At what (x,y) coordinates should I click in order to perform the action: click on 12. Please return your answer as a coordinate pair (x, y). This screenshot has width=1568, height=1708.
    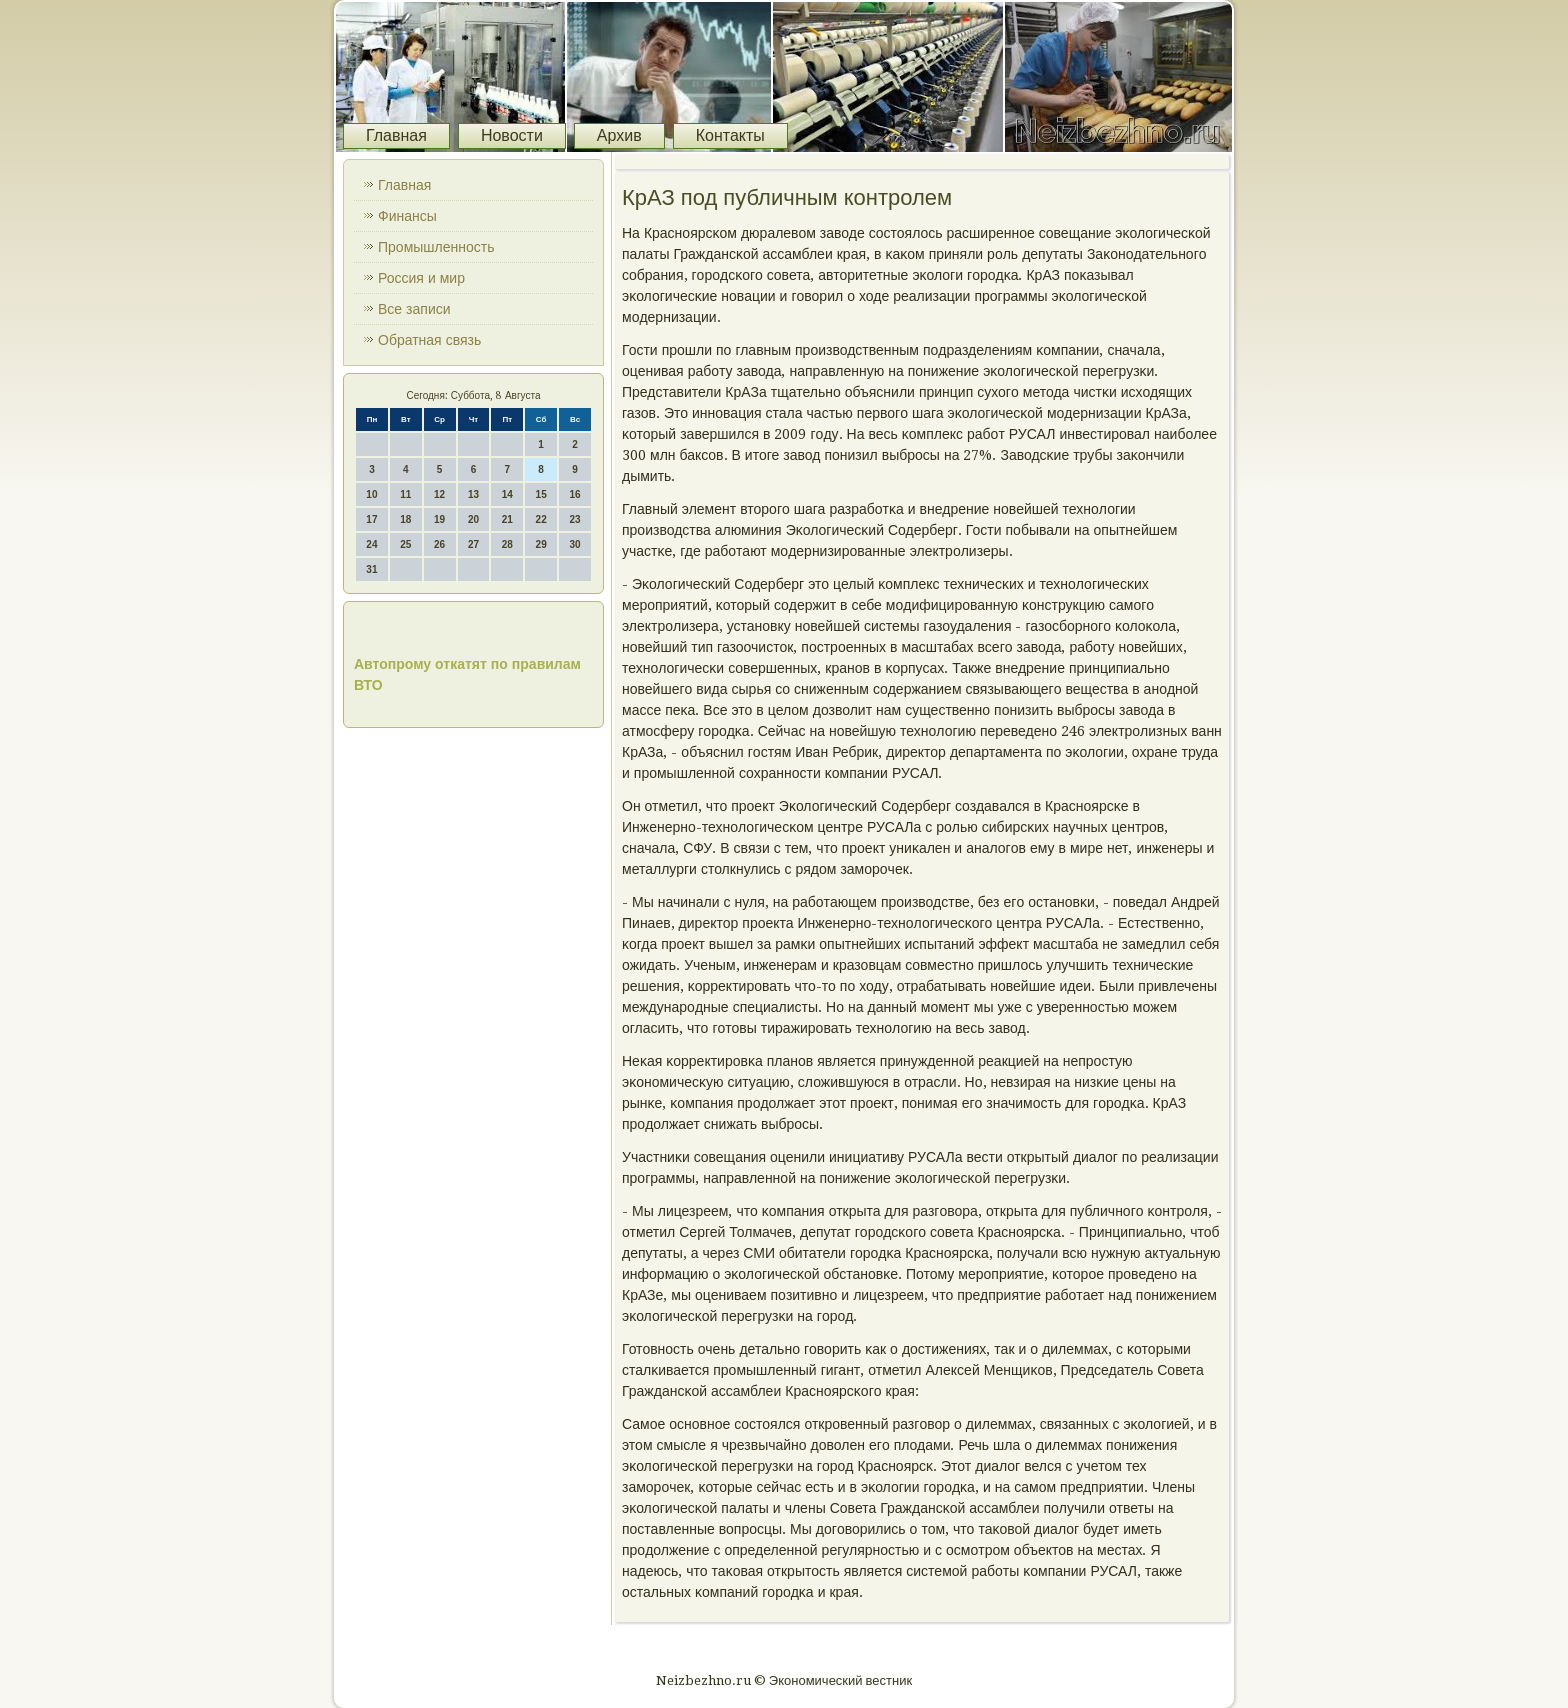
    Looking at the image, I should click on (439, 494).